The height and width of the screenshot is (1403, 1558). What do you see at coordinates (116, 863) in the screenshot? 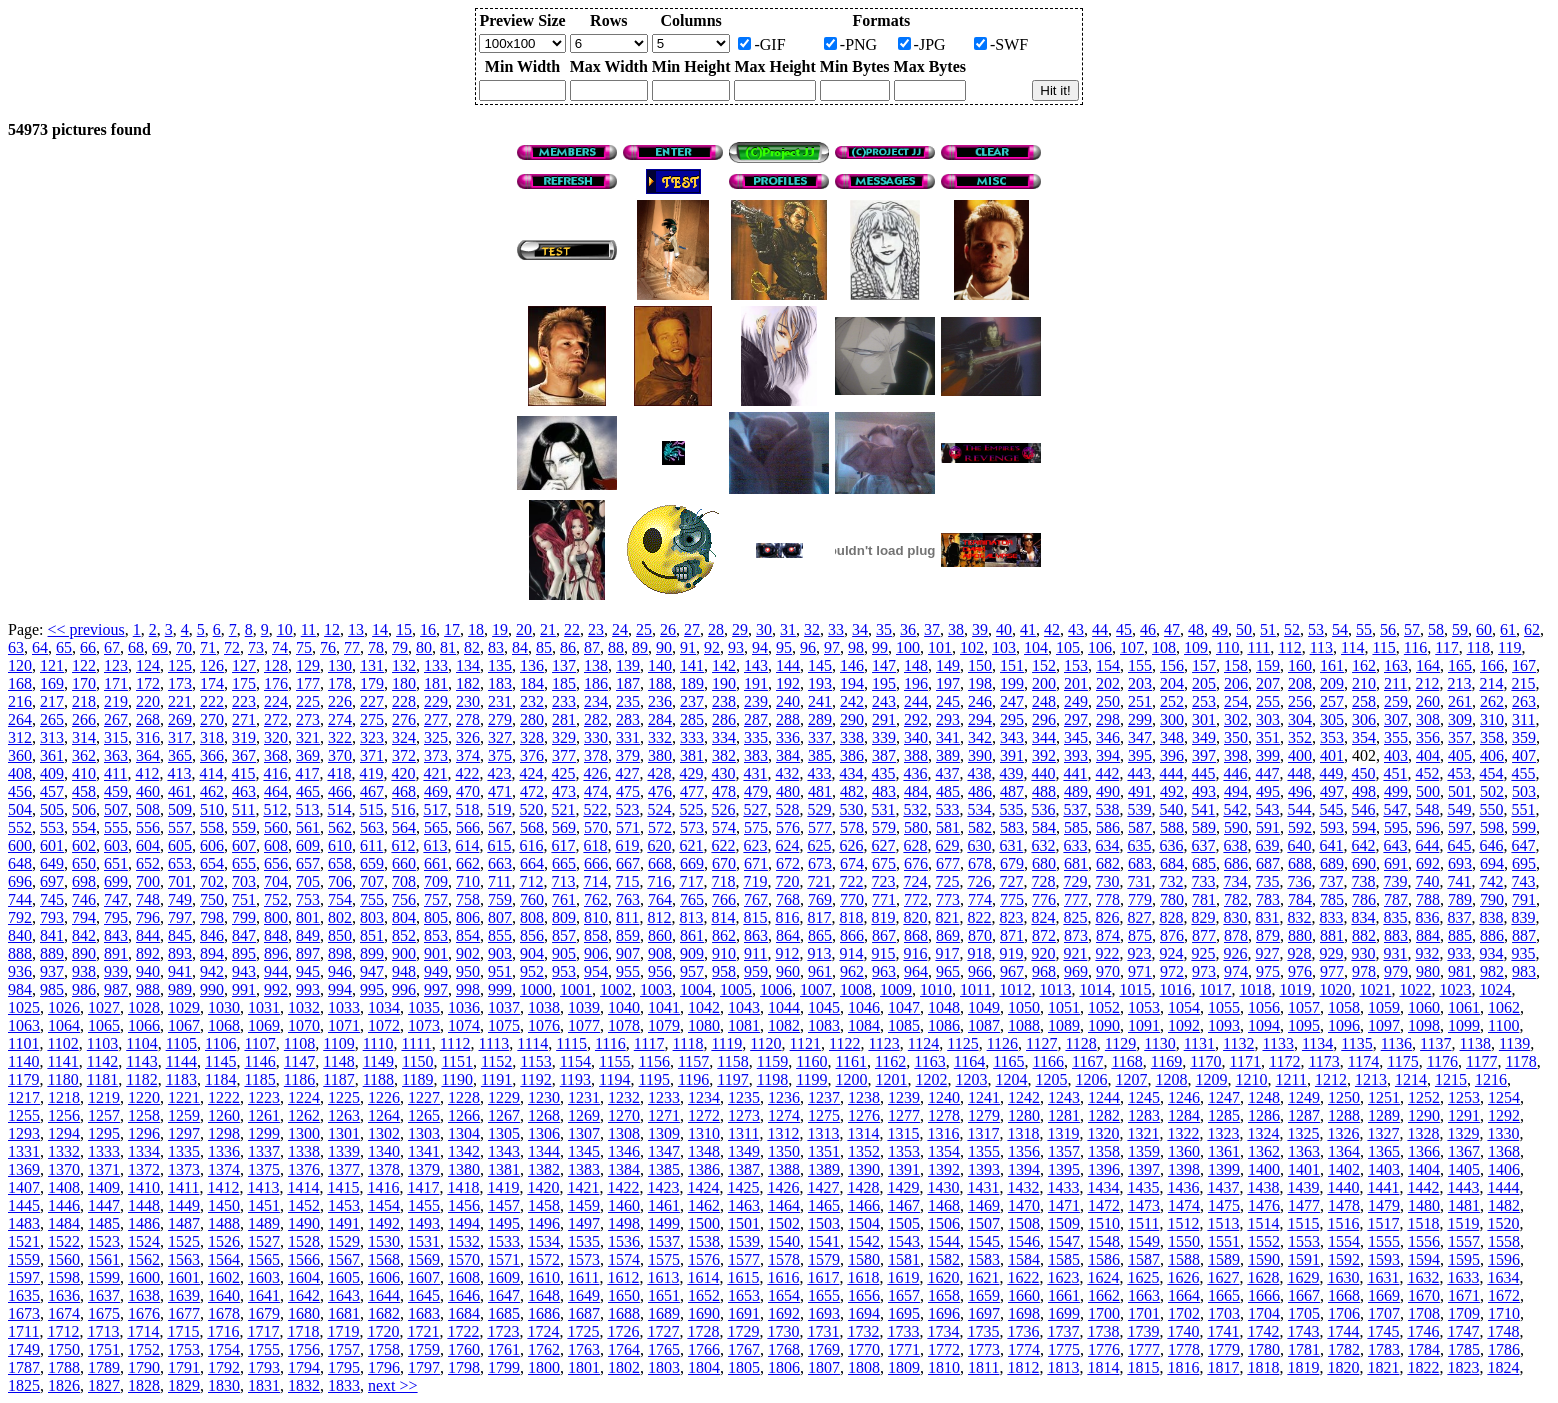
I see `651` at bounding box center [116, 863].